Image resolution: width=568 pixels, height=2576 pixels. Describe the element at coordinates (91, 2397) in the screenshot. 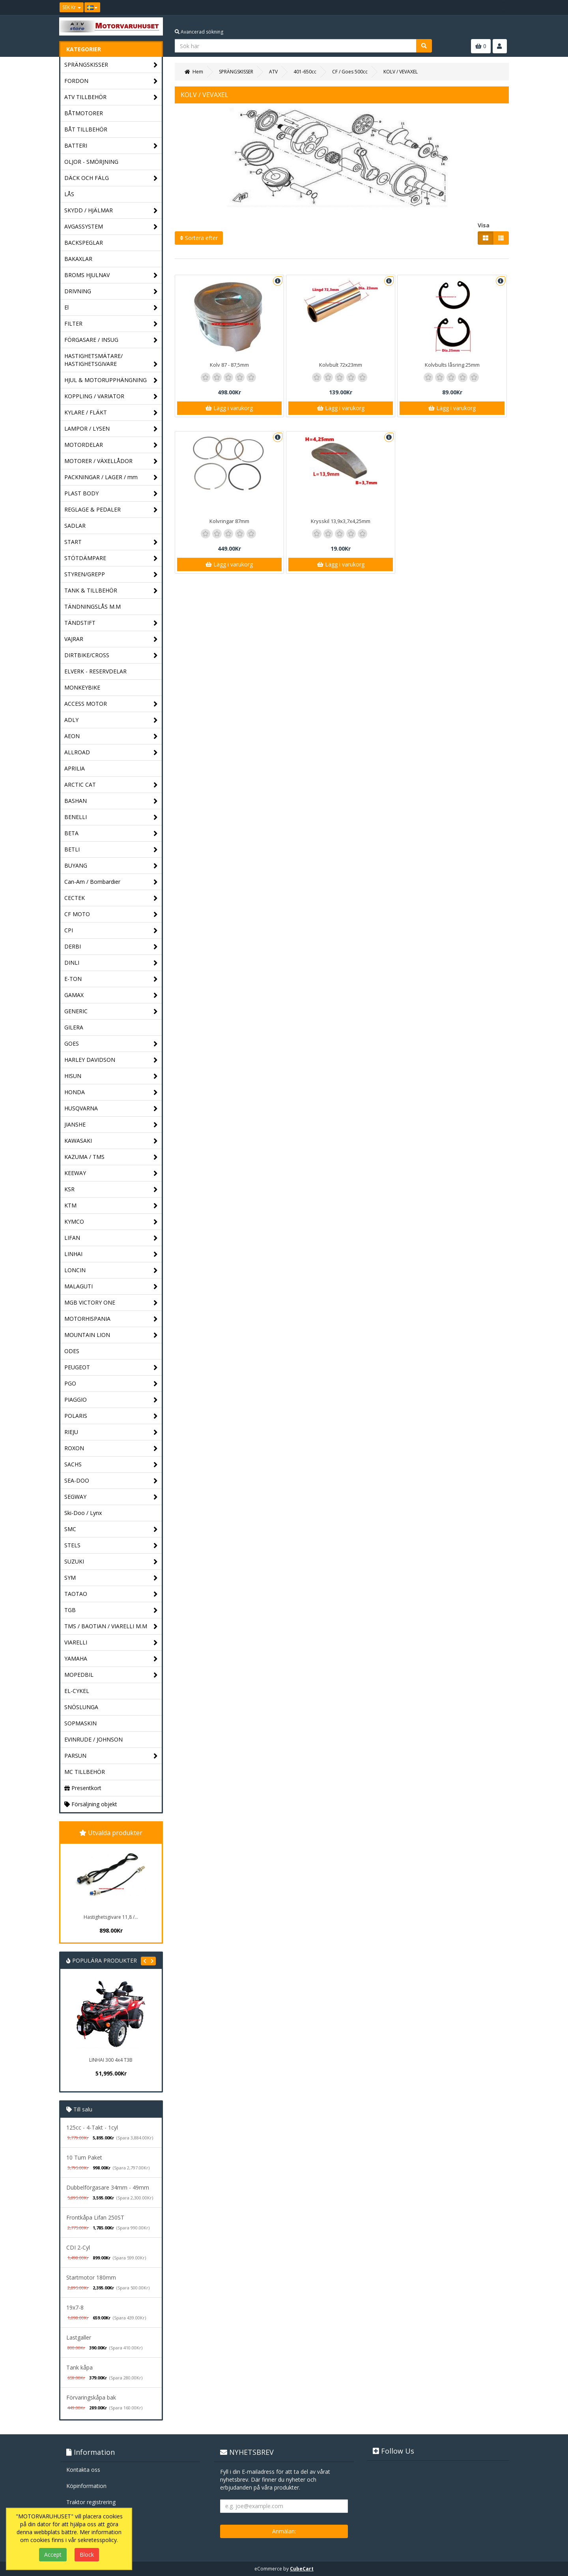

I see `Förvaringskåpa bak` at that location.